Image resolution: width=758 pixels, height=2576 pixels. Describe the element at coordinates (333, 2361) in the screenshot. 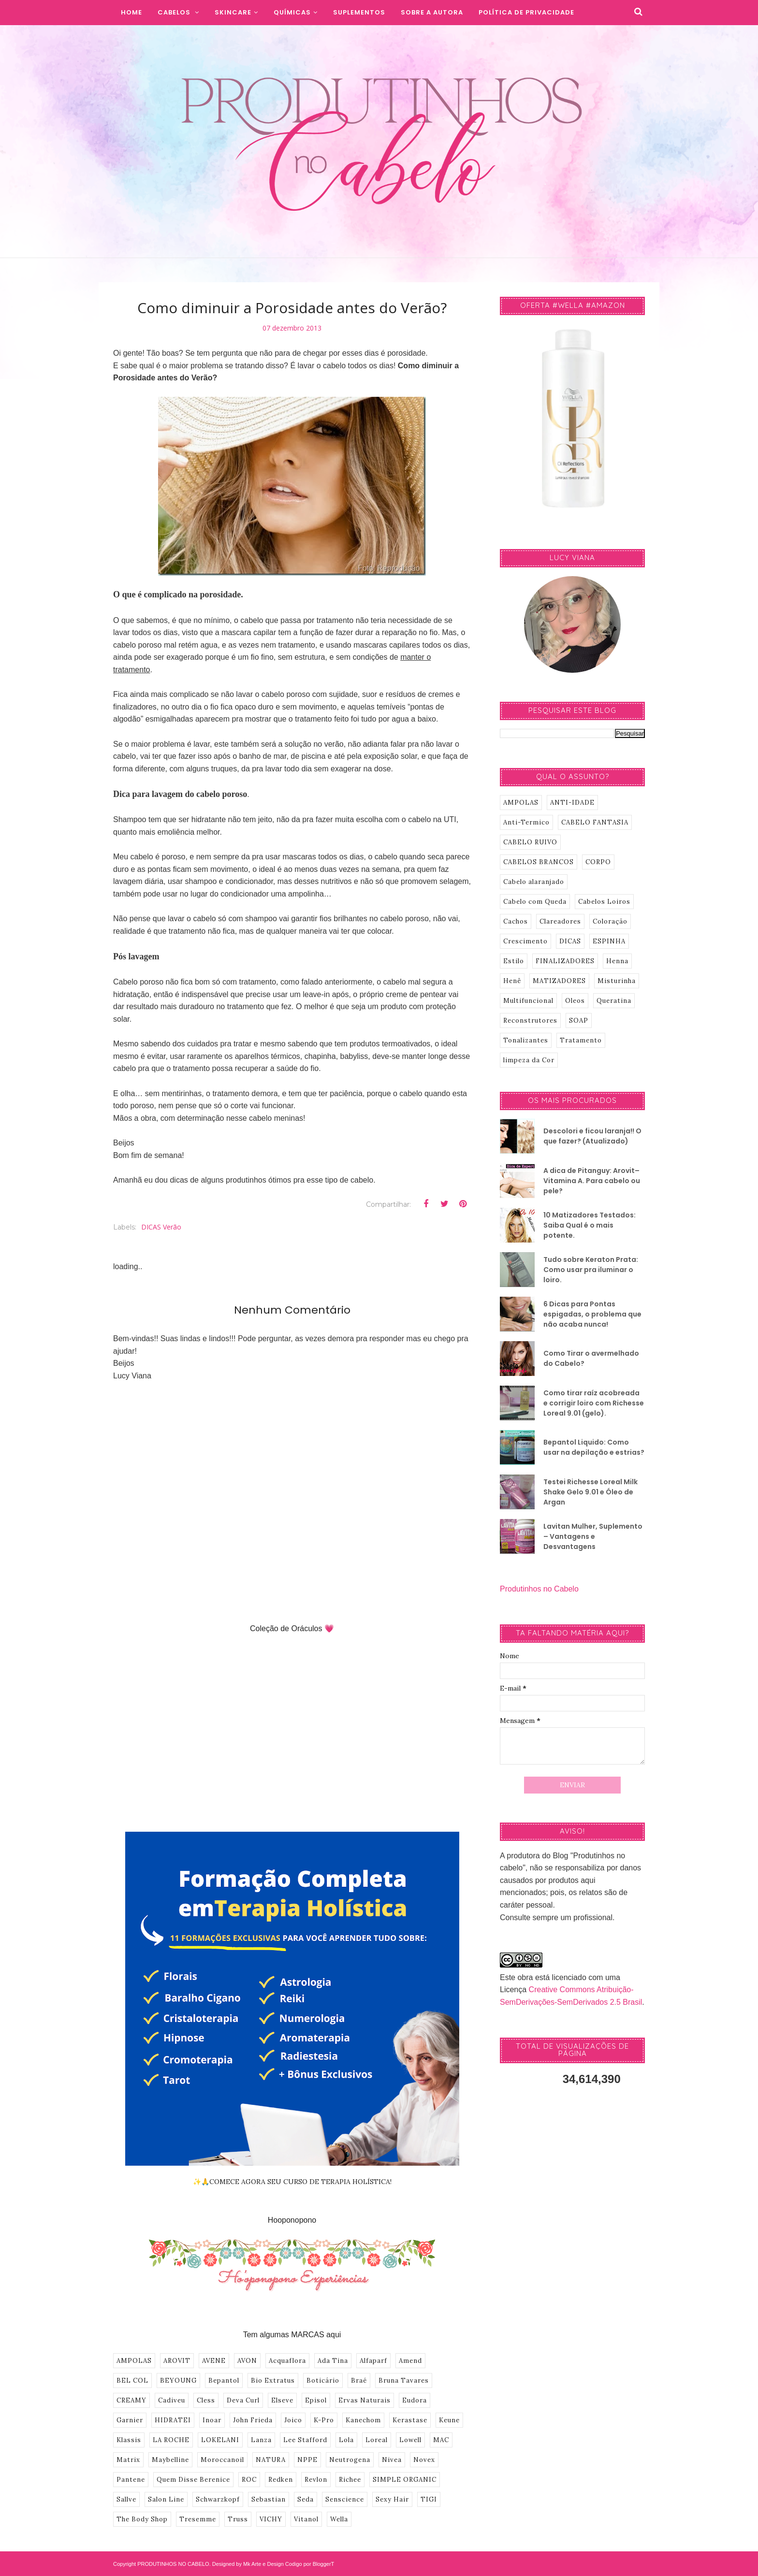

I see `Ada Tina` at that location.